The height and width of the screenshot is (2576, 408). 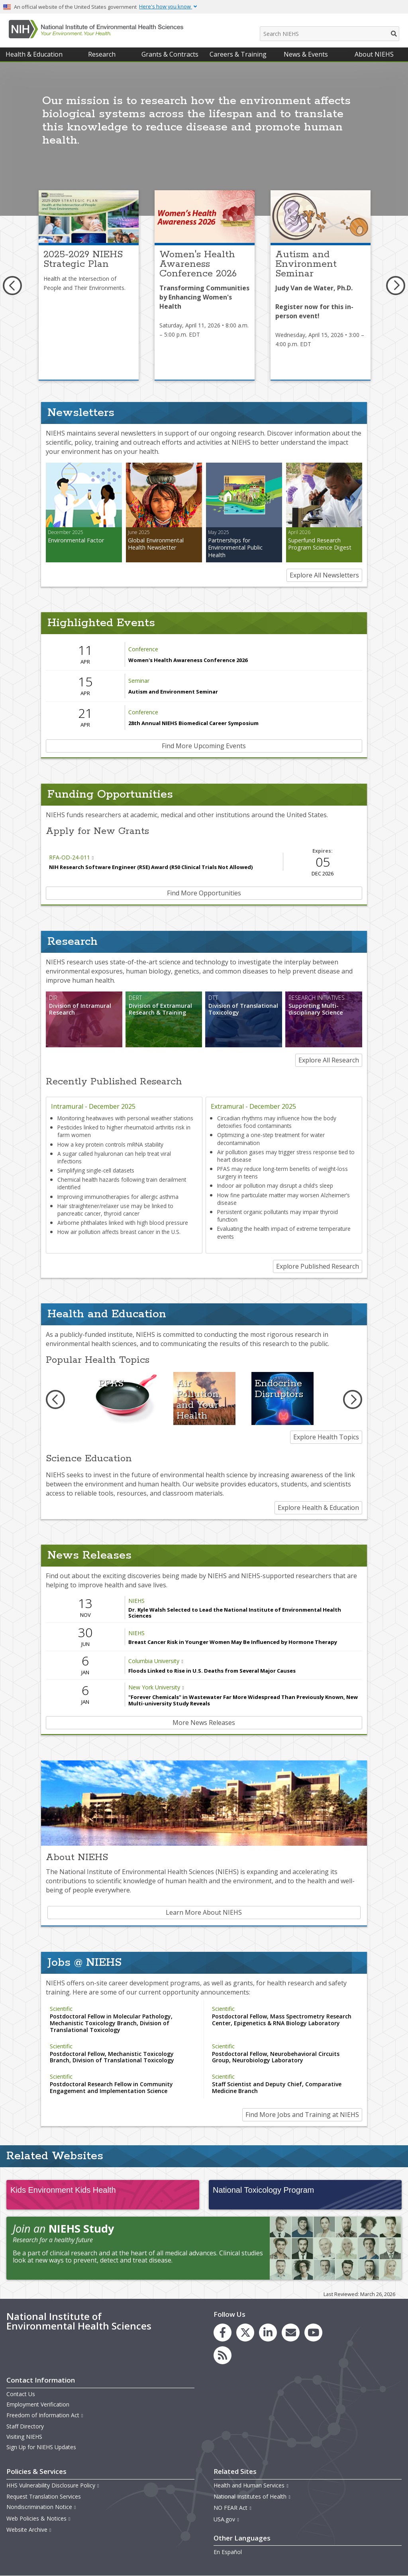 I want to click on Monitoring heatwaves with personal weather stations, so click(x=125, y=1118).